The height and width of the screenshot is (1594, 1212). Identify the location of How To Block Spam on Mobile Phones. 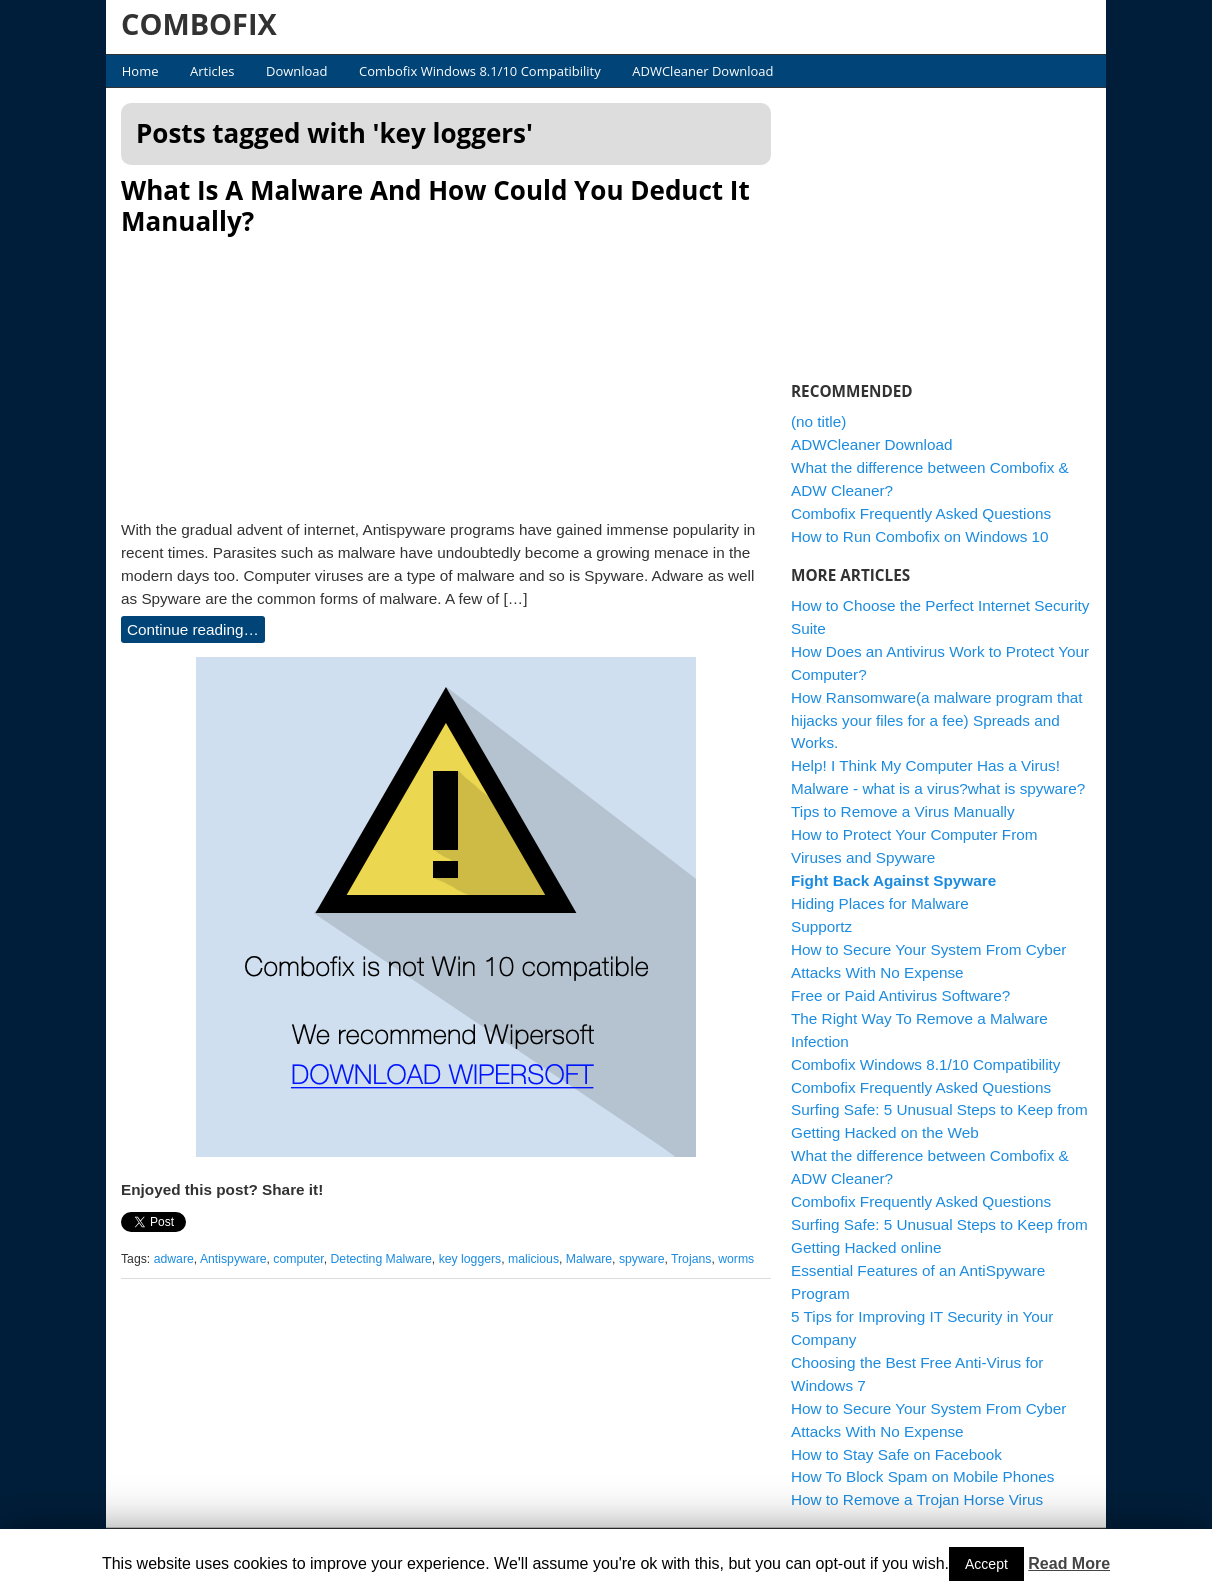
(922, 1476).